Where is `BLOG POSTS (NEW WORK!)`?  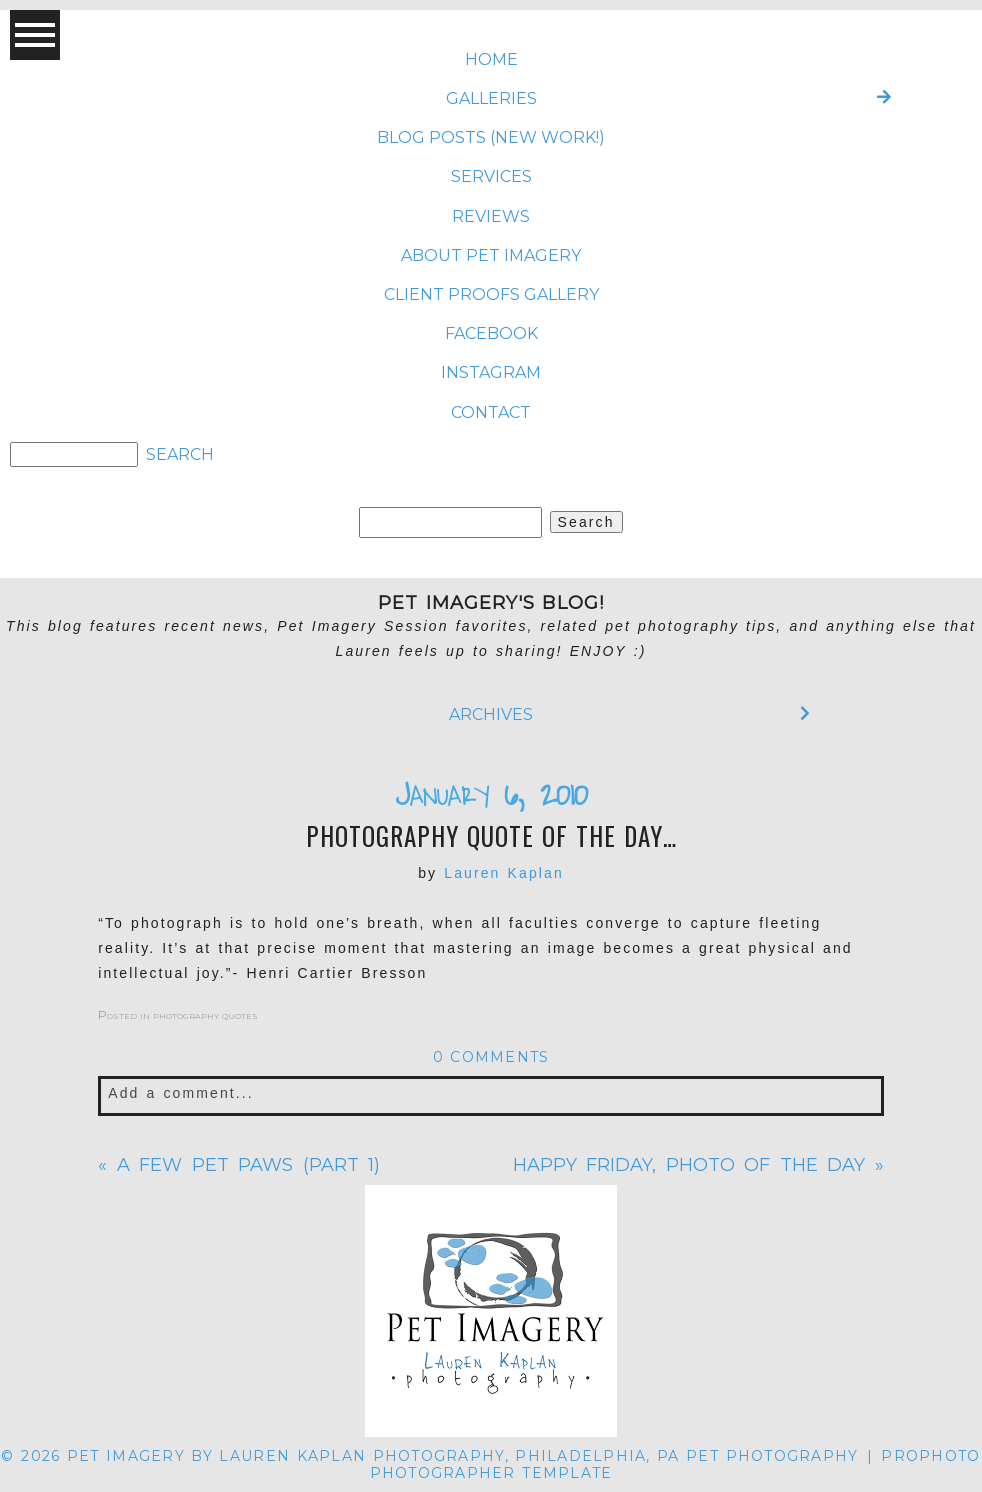
BLOG POSTS (NEW WORK!) is located at coordinates (491, 137).